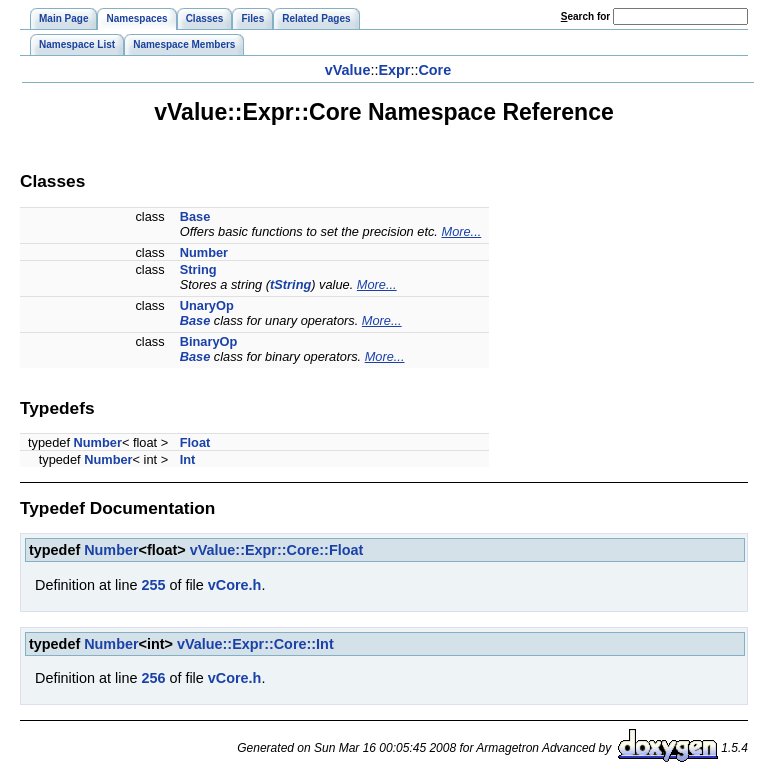  Describe the element at coordinates (207, 305) in the screenshot. I see `UnaryOp` at that location.